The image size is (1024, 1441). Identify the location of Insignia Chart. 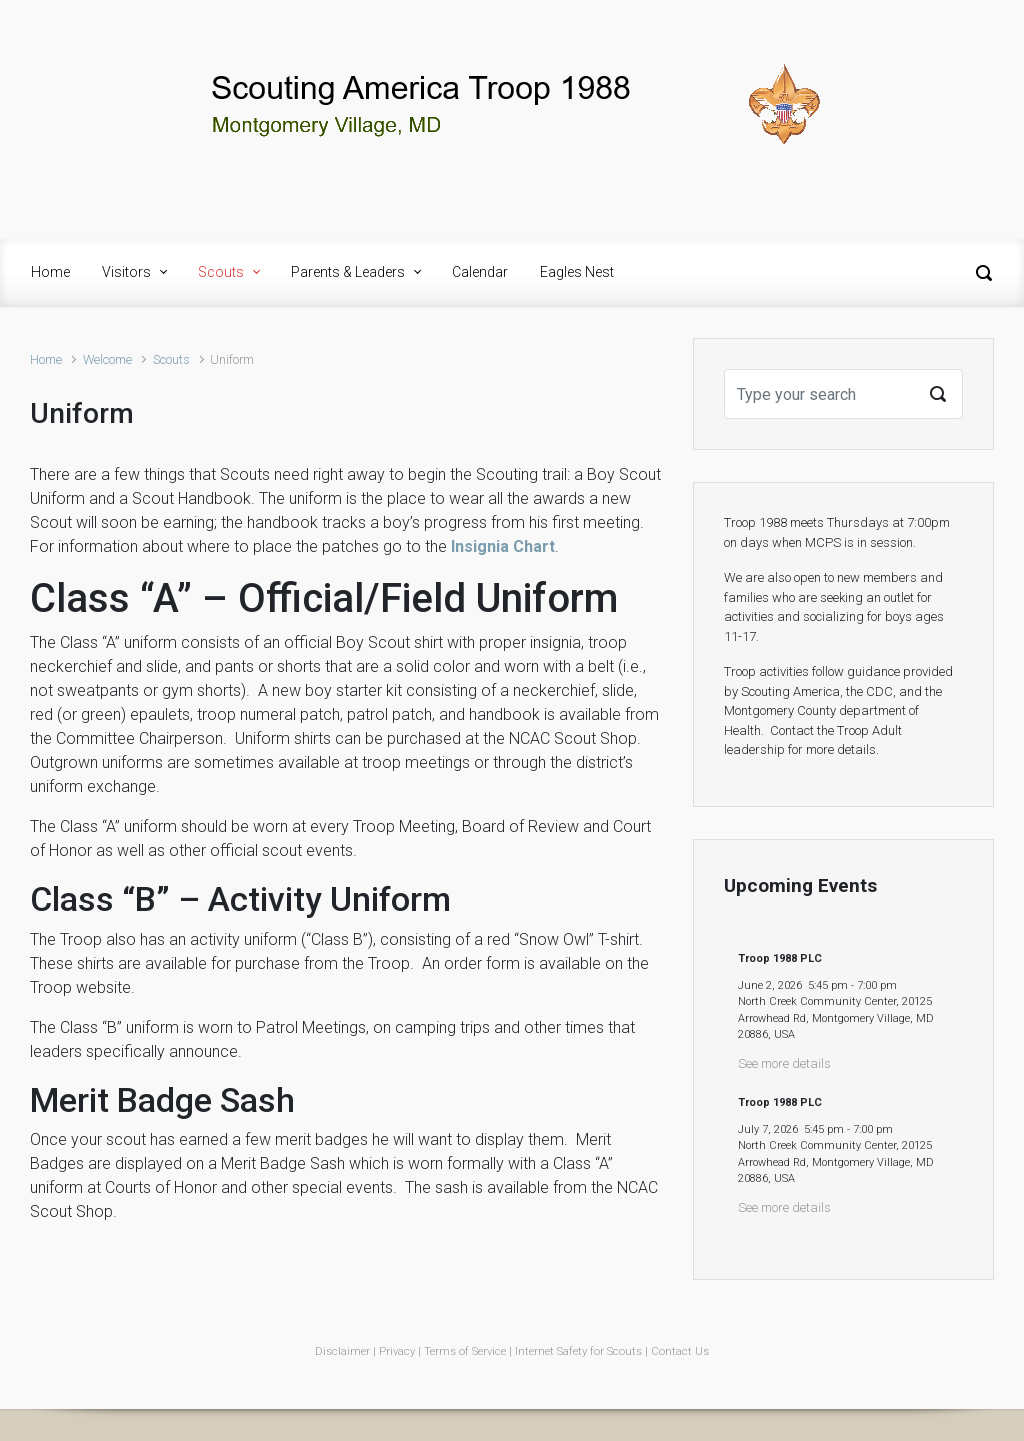
(503, 546).